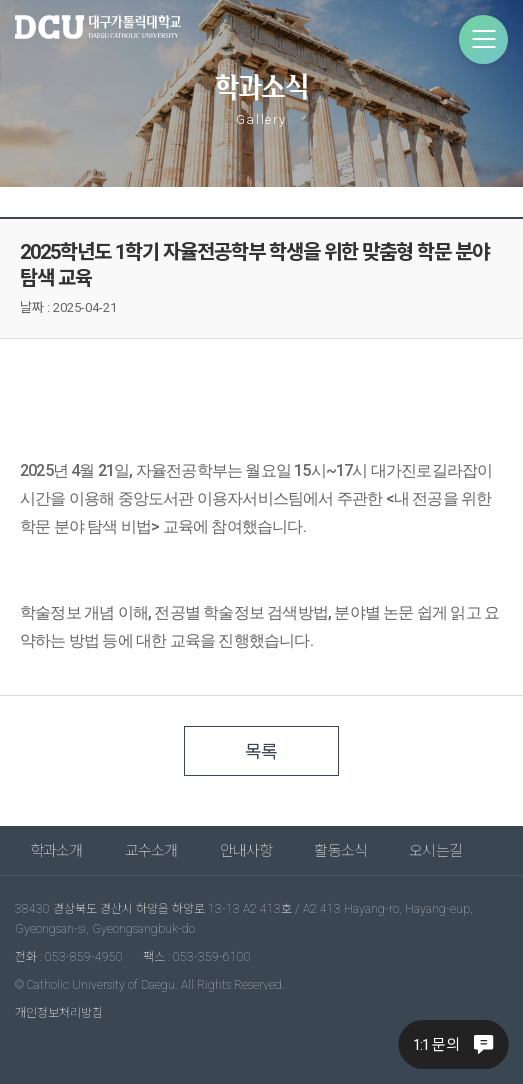 The image size is (523, 1084). Describe the element at coordinates (56, 851) in the screenshot. I see `학과소개` at that location.